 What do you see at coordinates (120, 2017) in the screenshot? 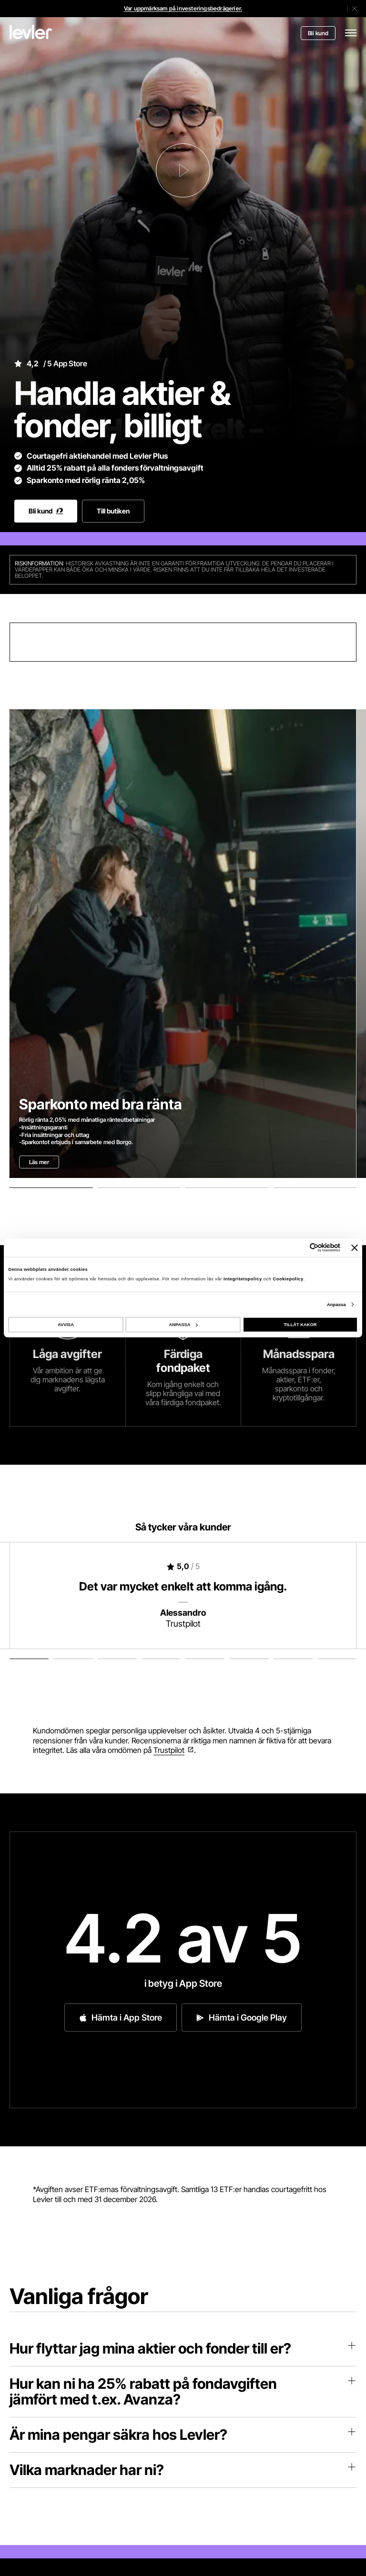
I see `Hämta i App Store` at bounding box center [120, 2017].